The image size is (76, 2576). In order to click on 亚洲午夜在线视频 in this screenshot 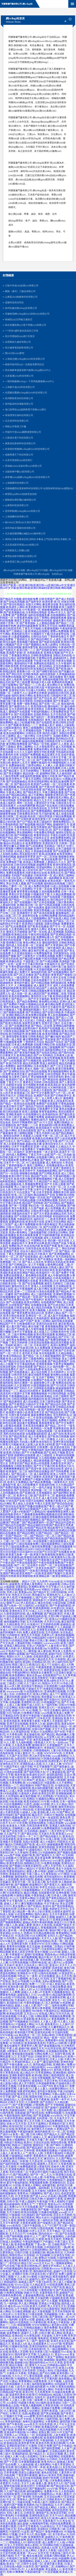, I will do `click(63, 1441)`.